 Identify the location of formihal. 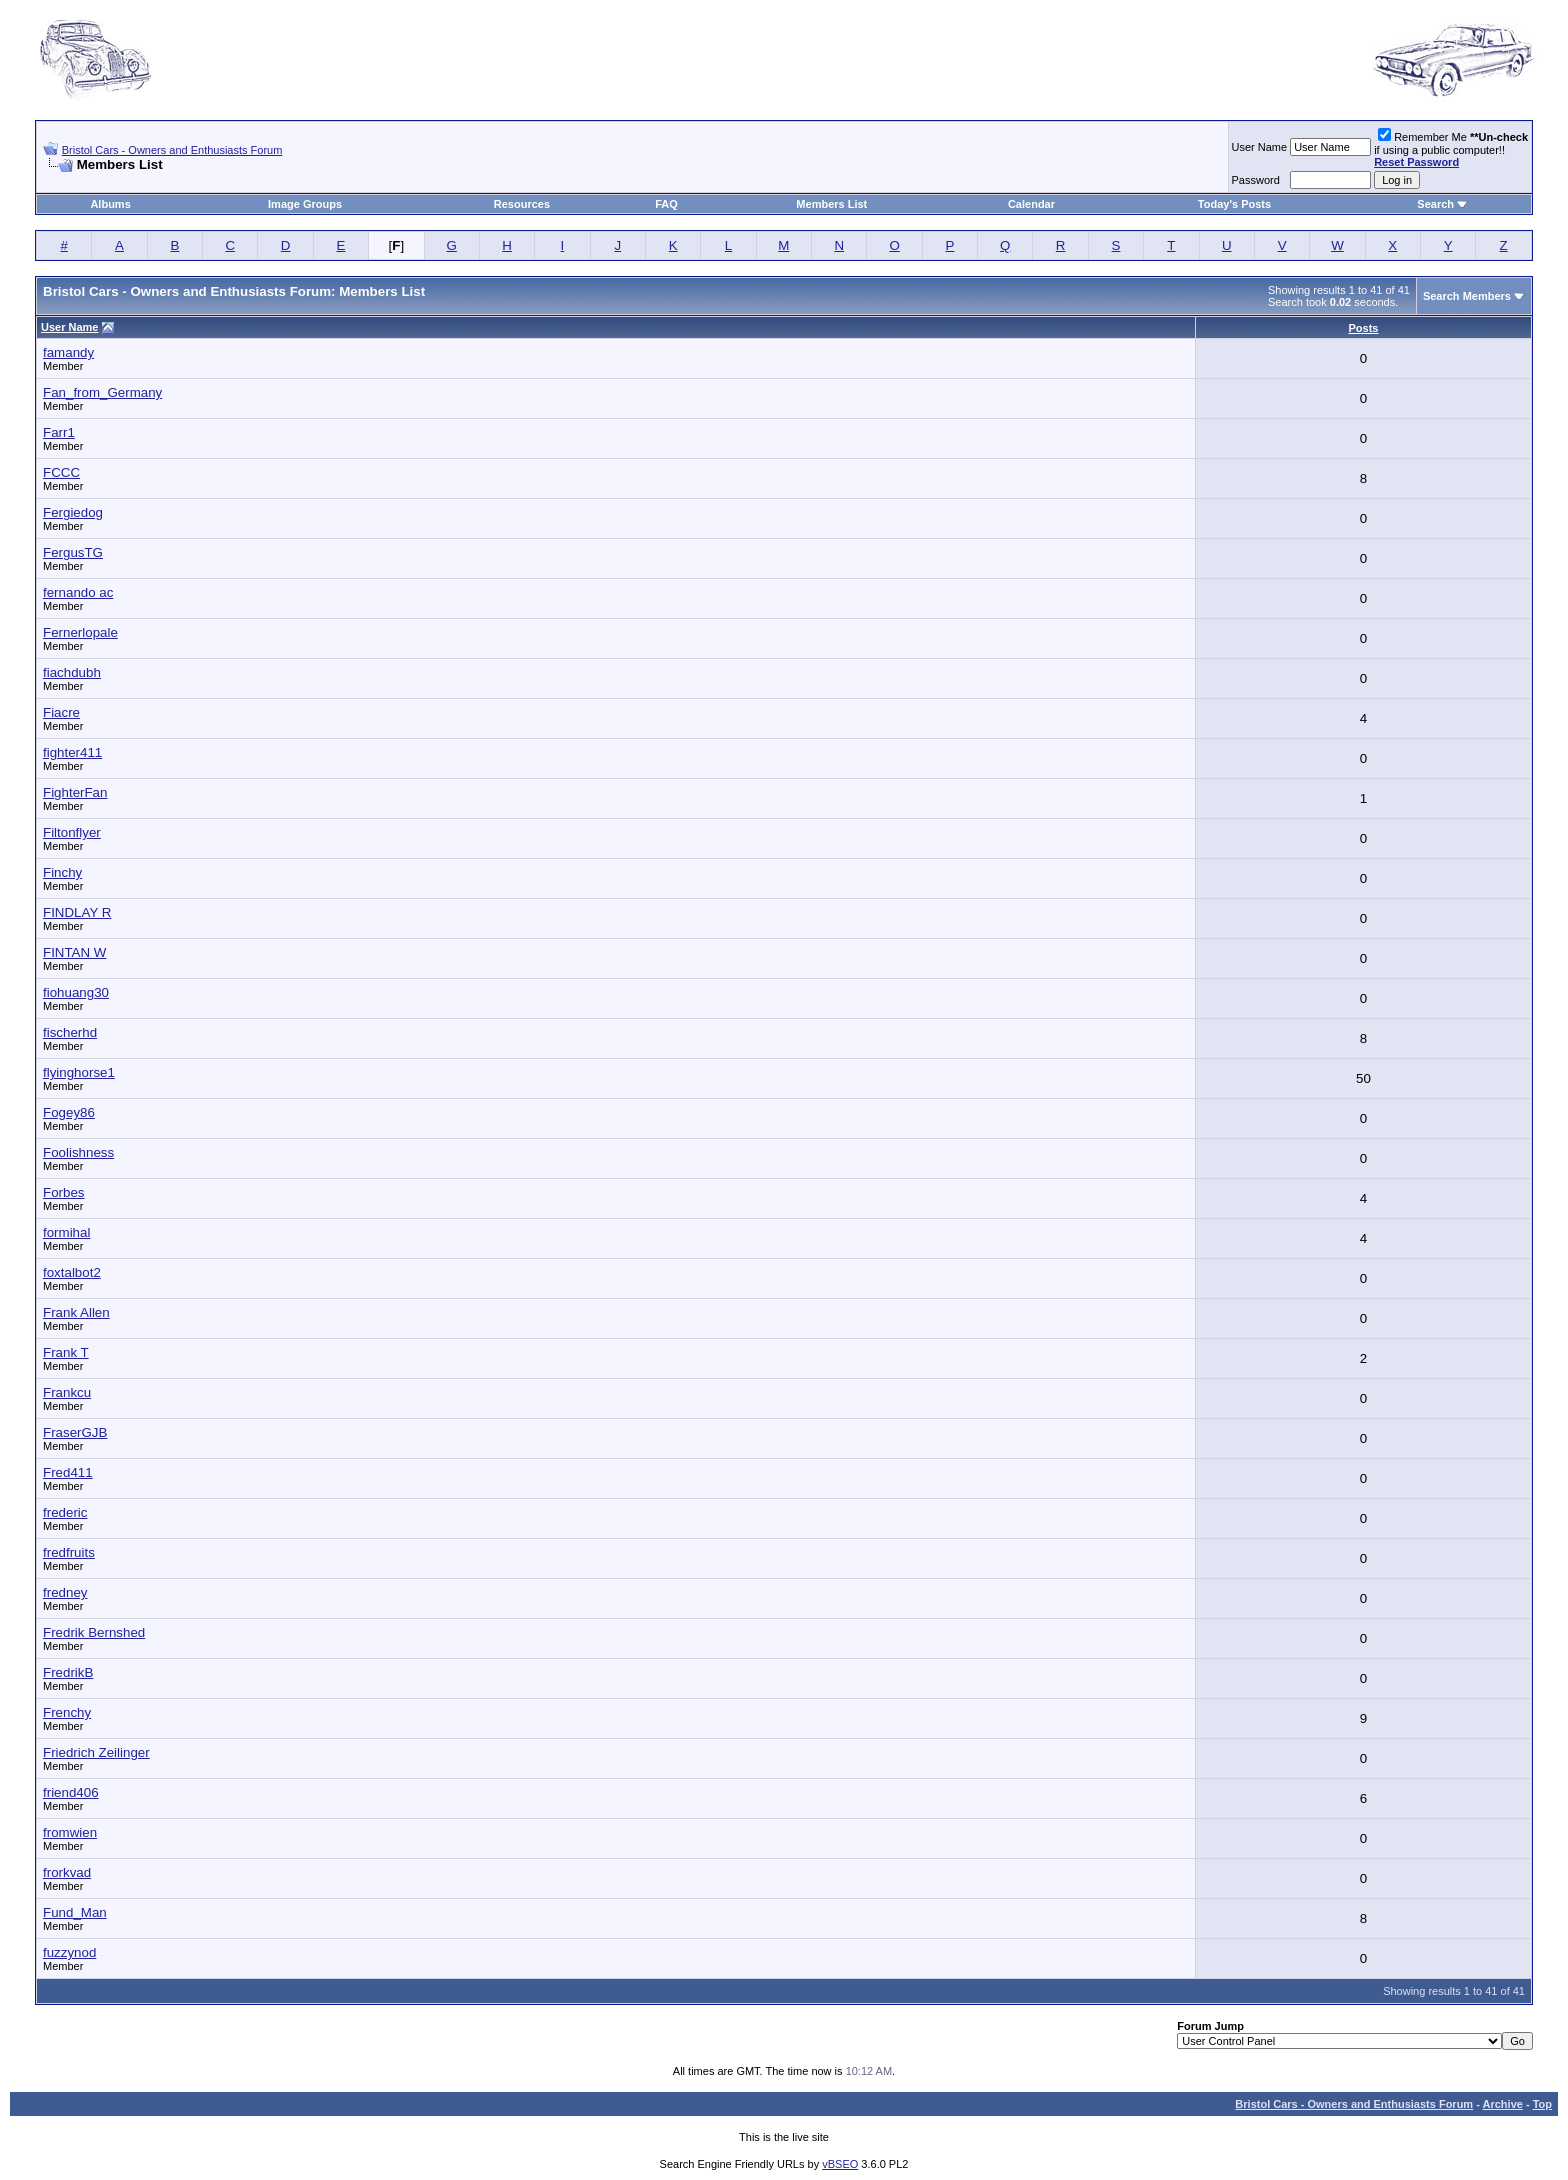
(66, 1232).